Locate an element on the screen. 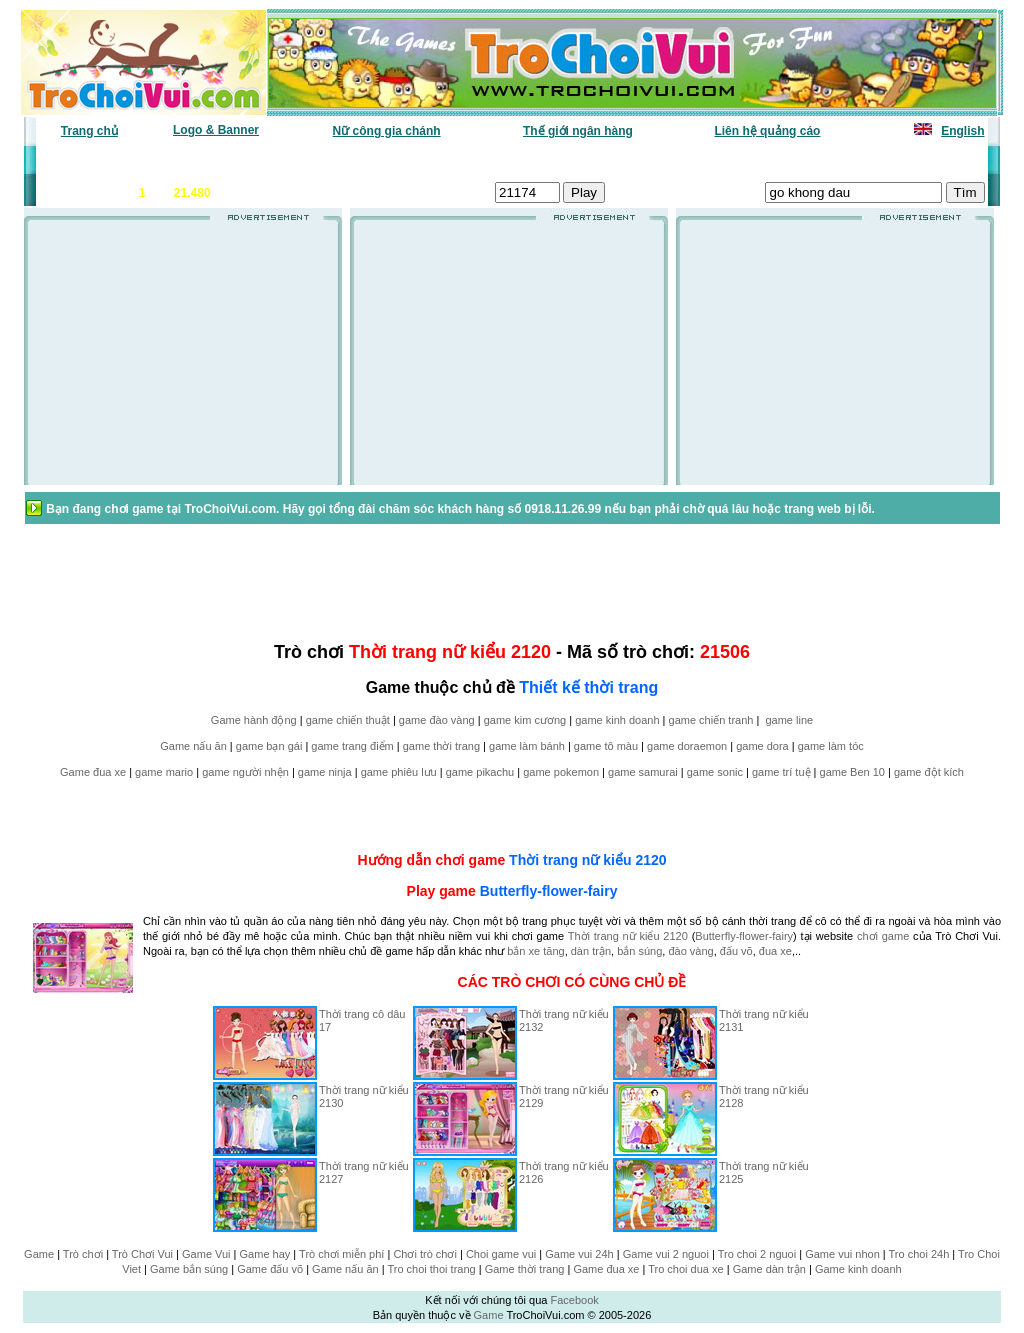 This screenshot has width=1024, height=1333. Game đấu võ is located at coordinates (270, 1269).